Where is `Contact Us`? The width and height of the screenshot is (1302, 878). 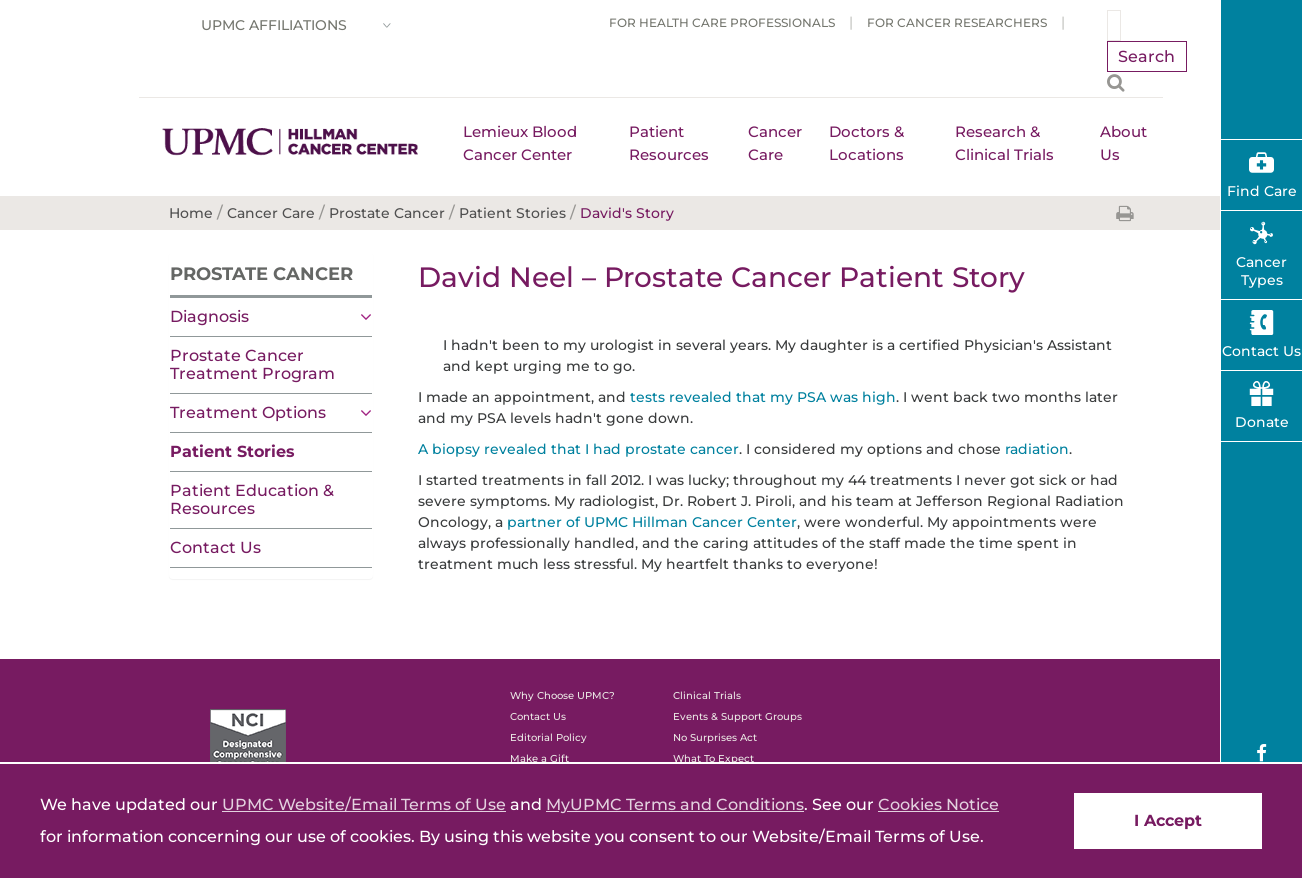 Contact Us is located at coordinates (215, 547).